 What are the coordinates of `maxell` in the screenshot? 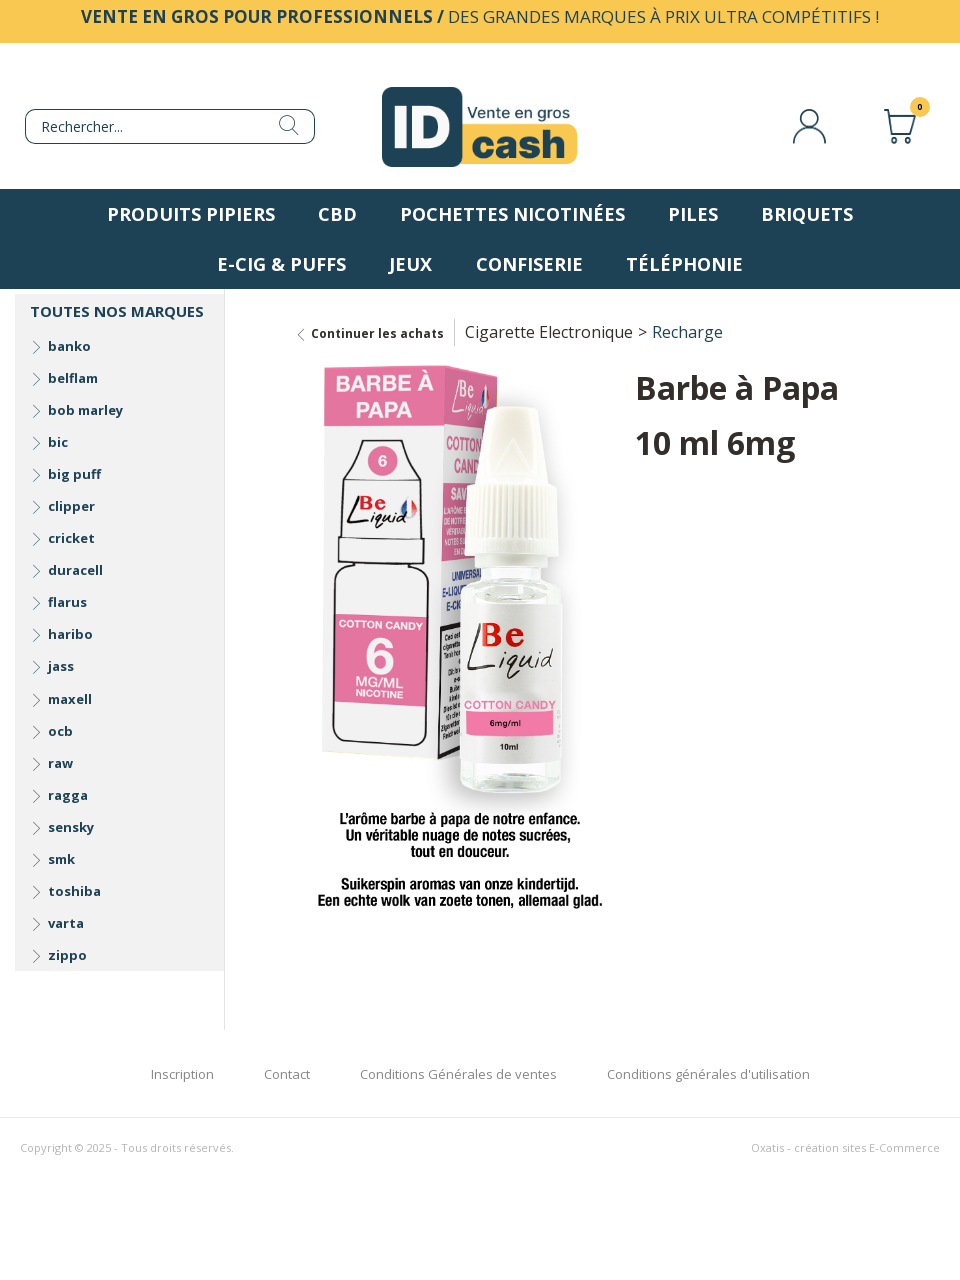 It's located at (70, 699).